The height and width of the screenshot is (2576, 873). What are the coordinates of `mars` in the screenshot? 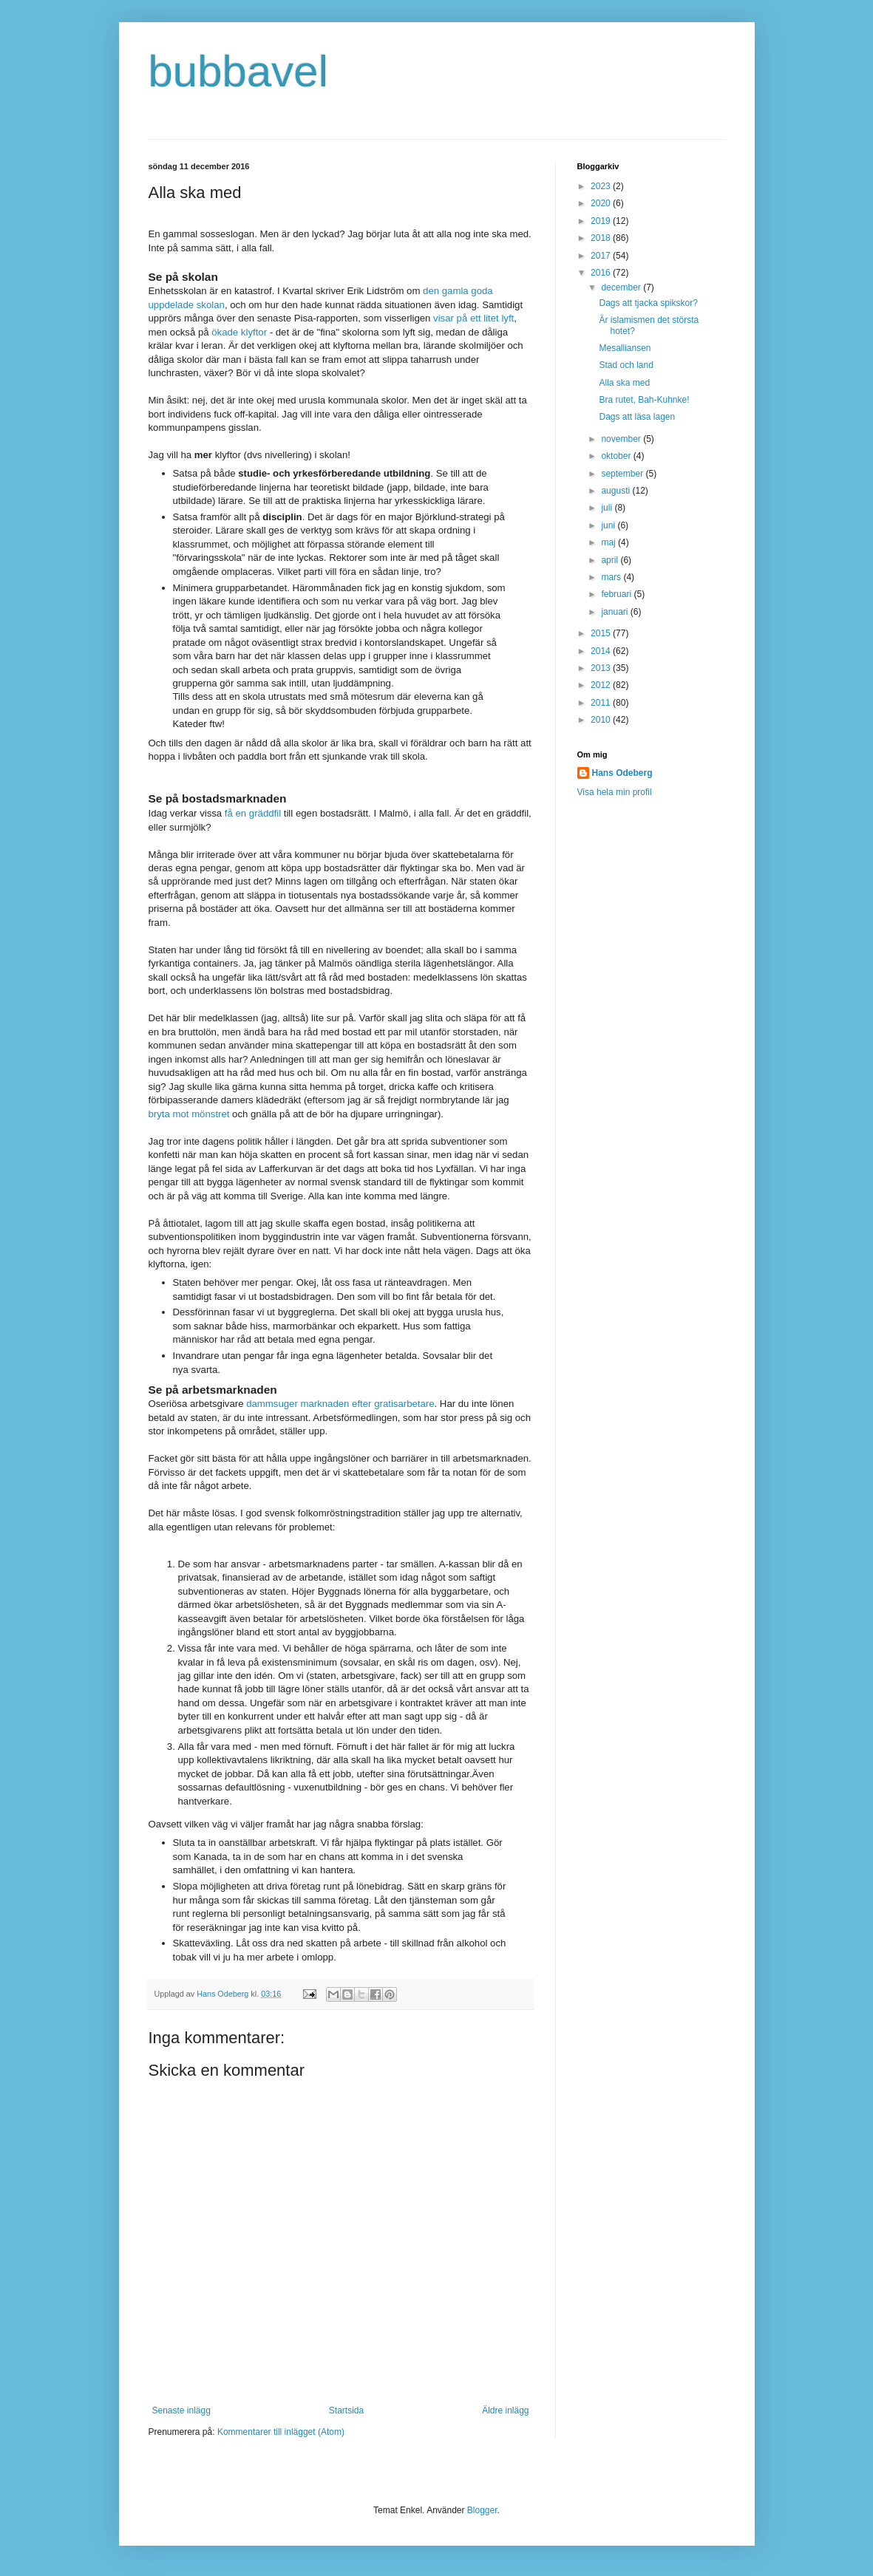 It's located at (612, 577).